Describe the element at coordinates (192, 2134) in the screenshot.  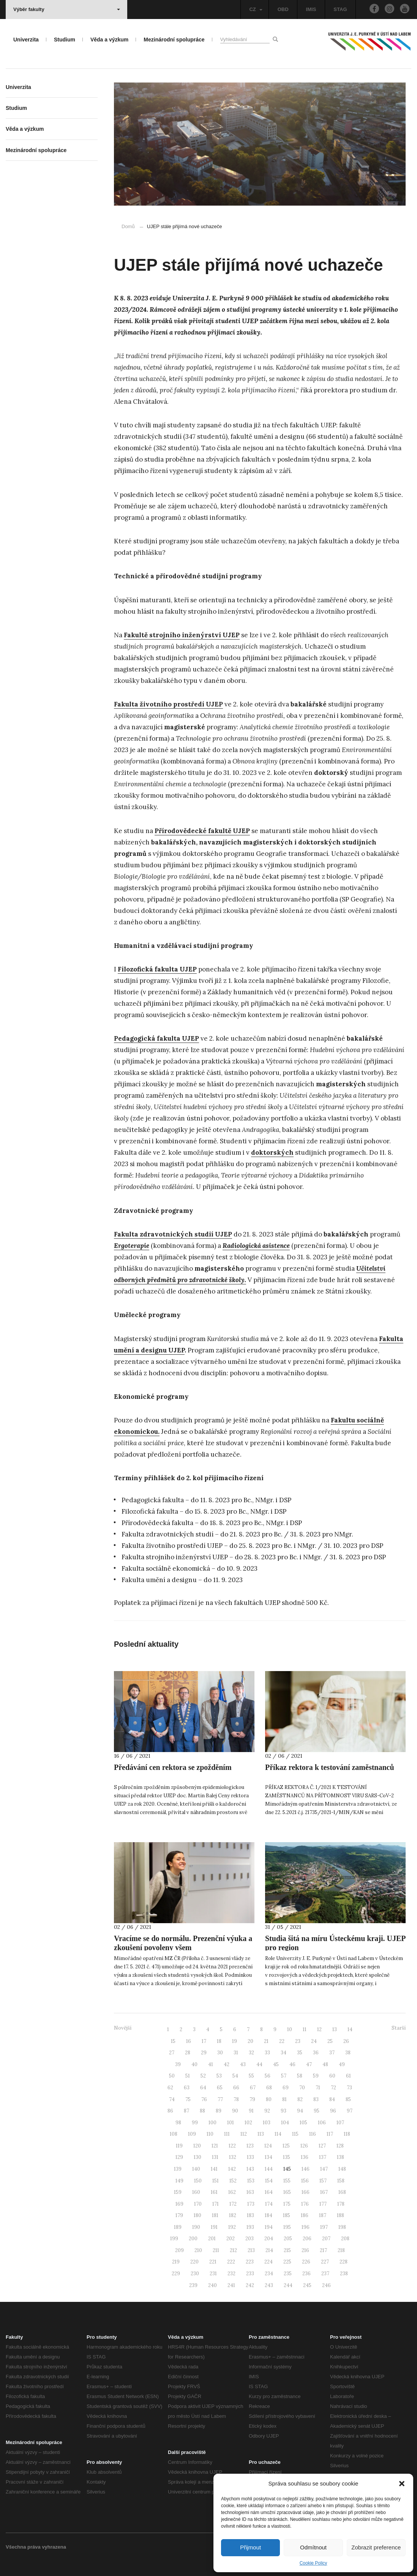
I see `109` at that location.